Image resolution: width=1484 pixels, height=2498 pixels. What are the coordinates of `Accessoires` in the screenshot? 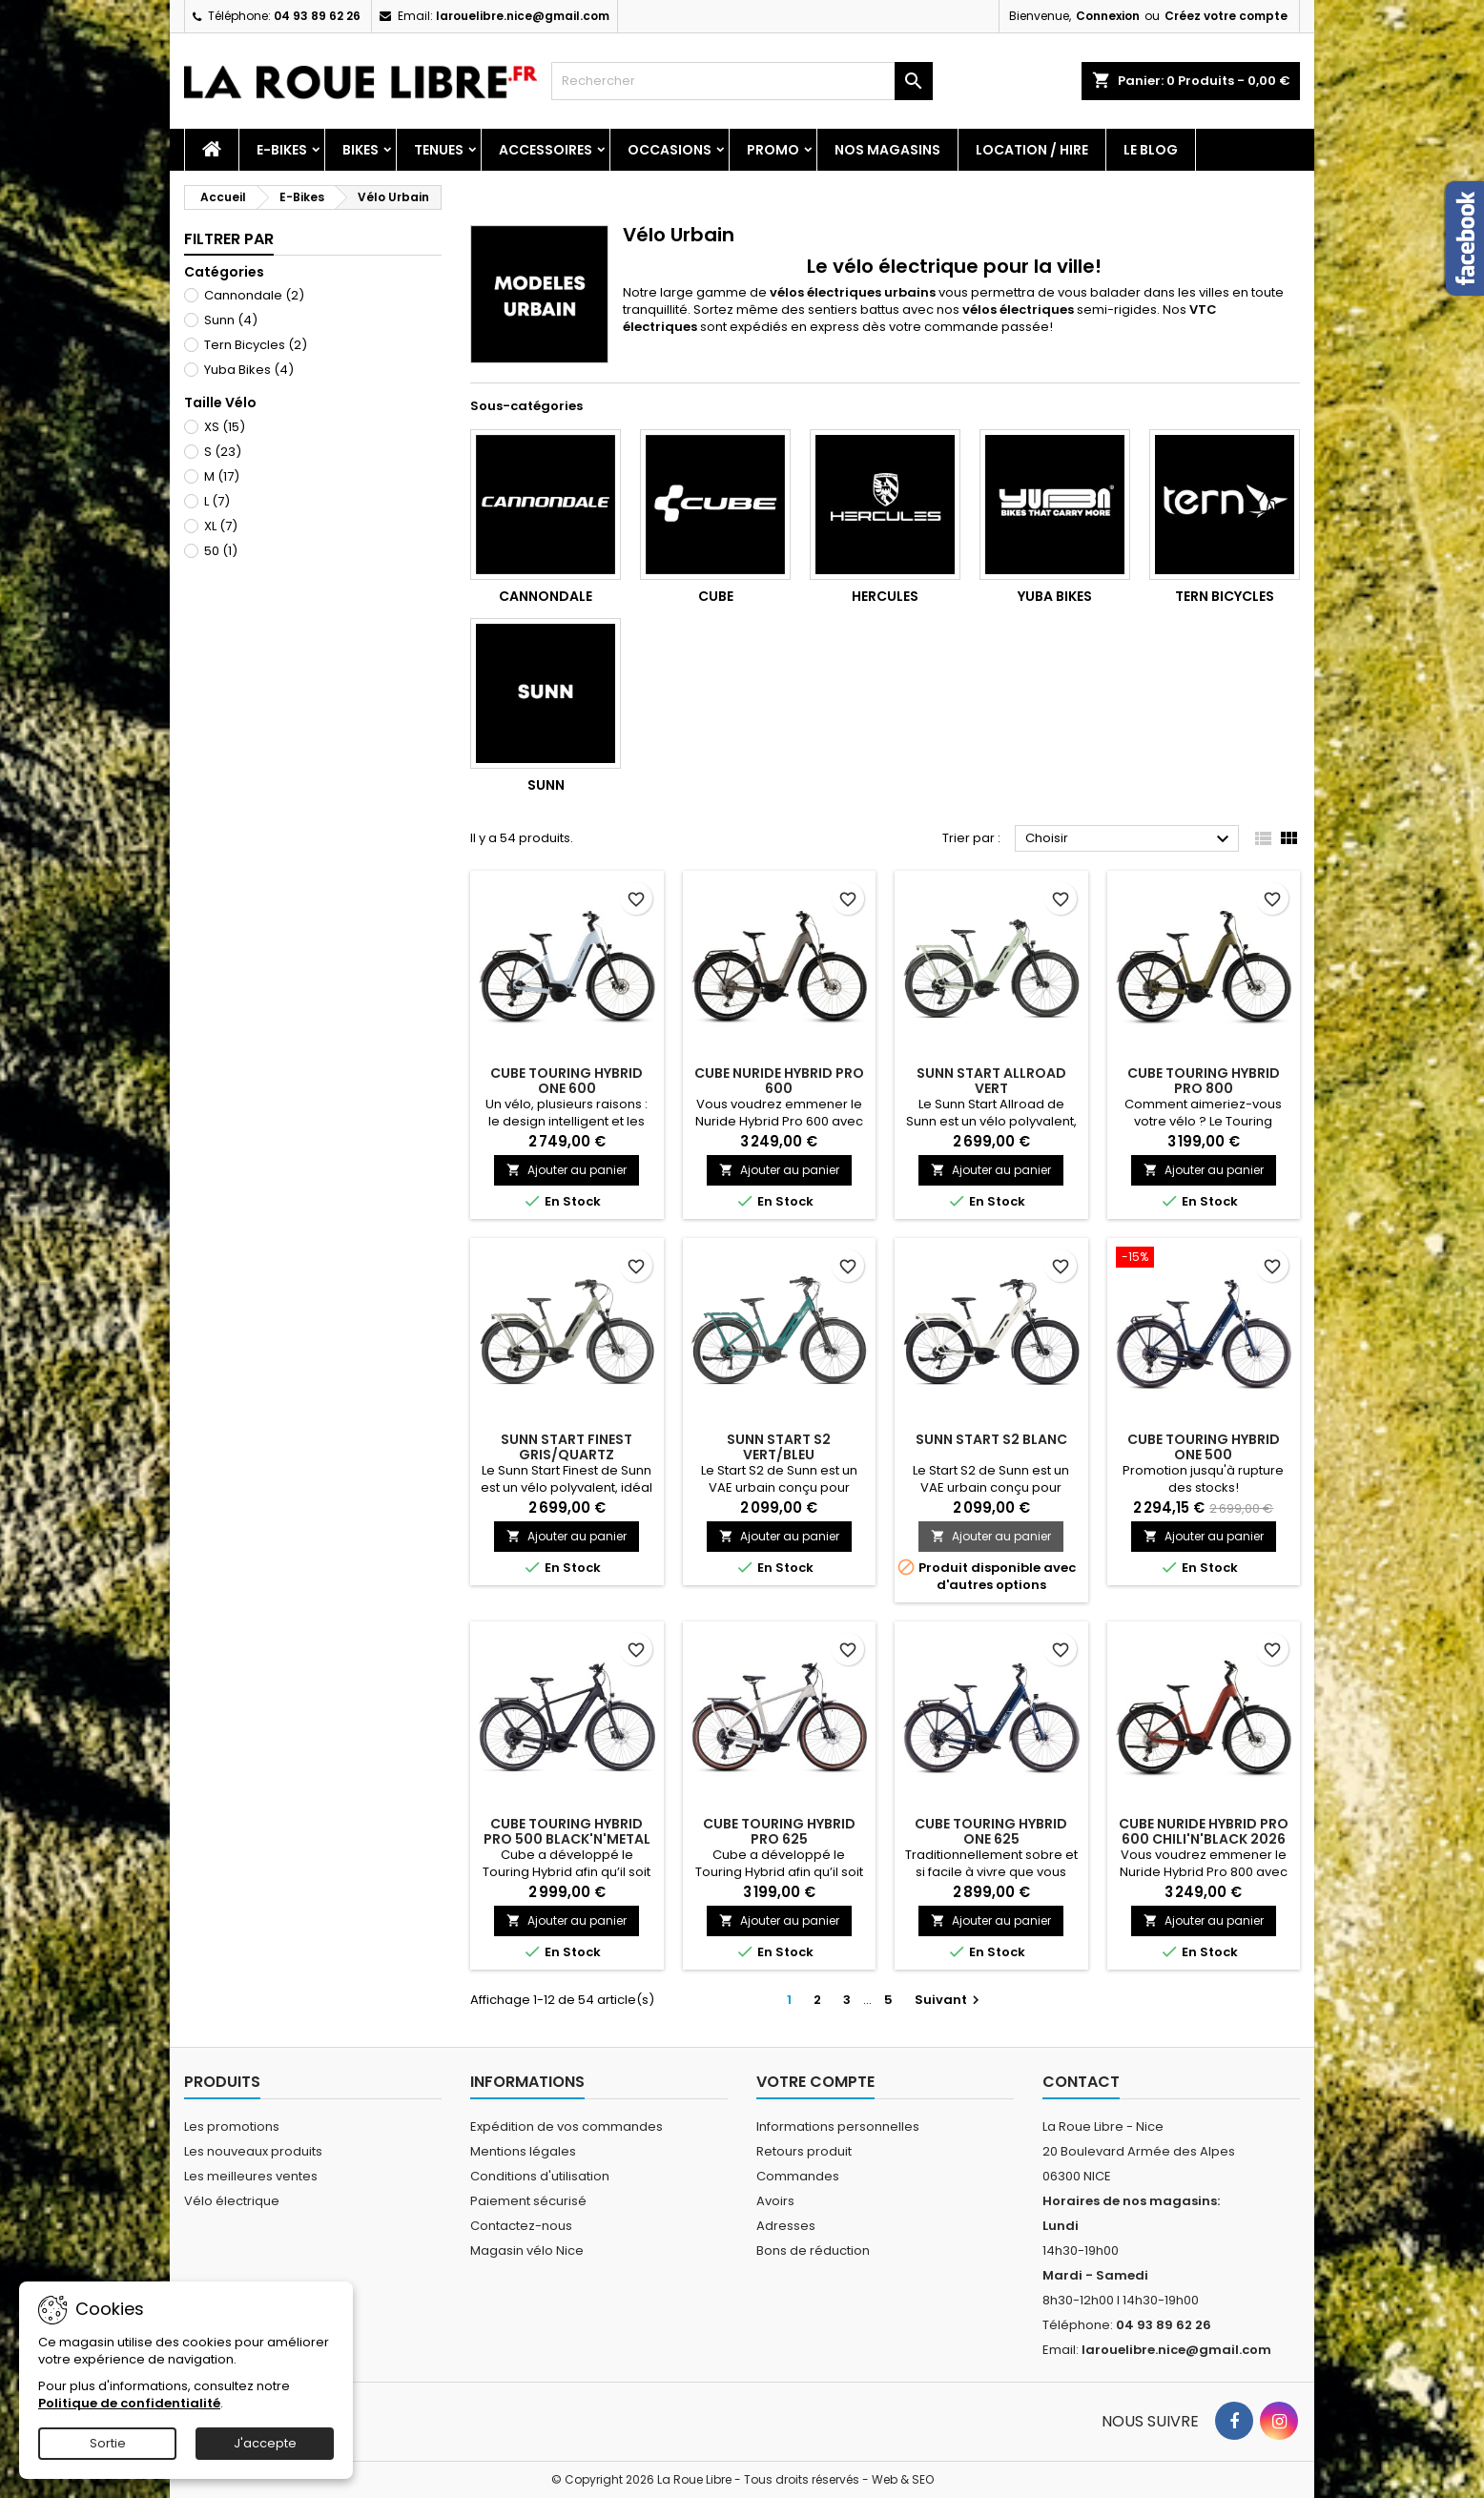 It's located at (545, 149).